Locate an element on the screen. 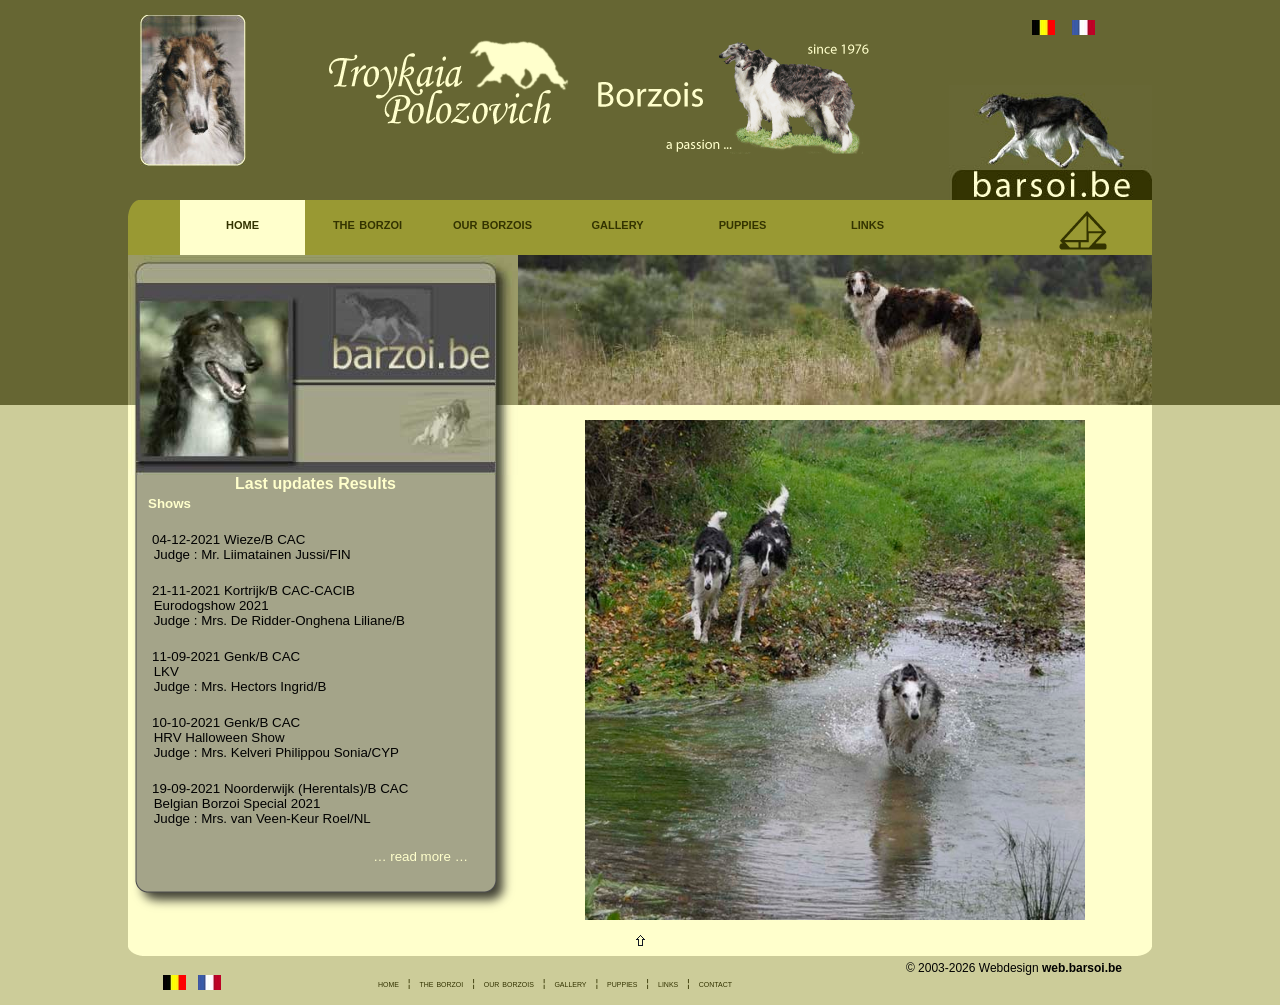 This screenshot has height=1005, width=1280. 04-12-2021 Wieze/B CAC is located at coordinates (228, 539).